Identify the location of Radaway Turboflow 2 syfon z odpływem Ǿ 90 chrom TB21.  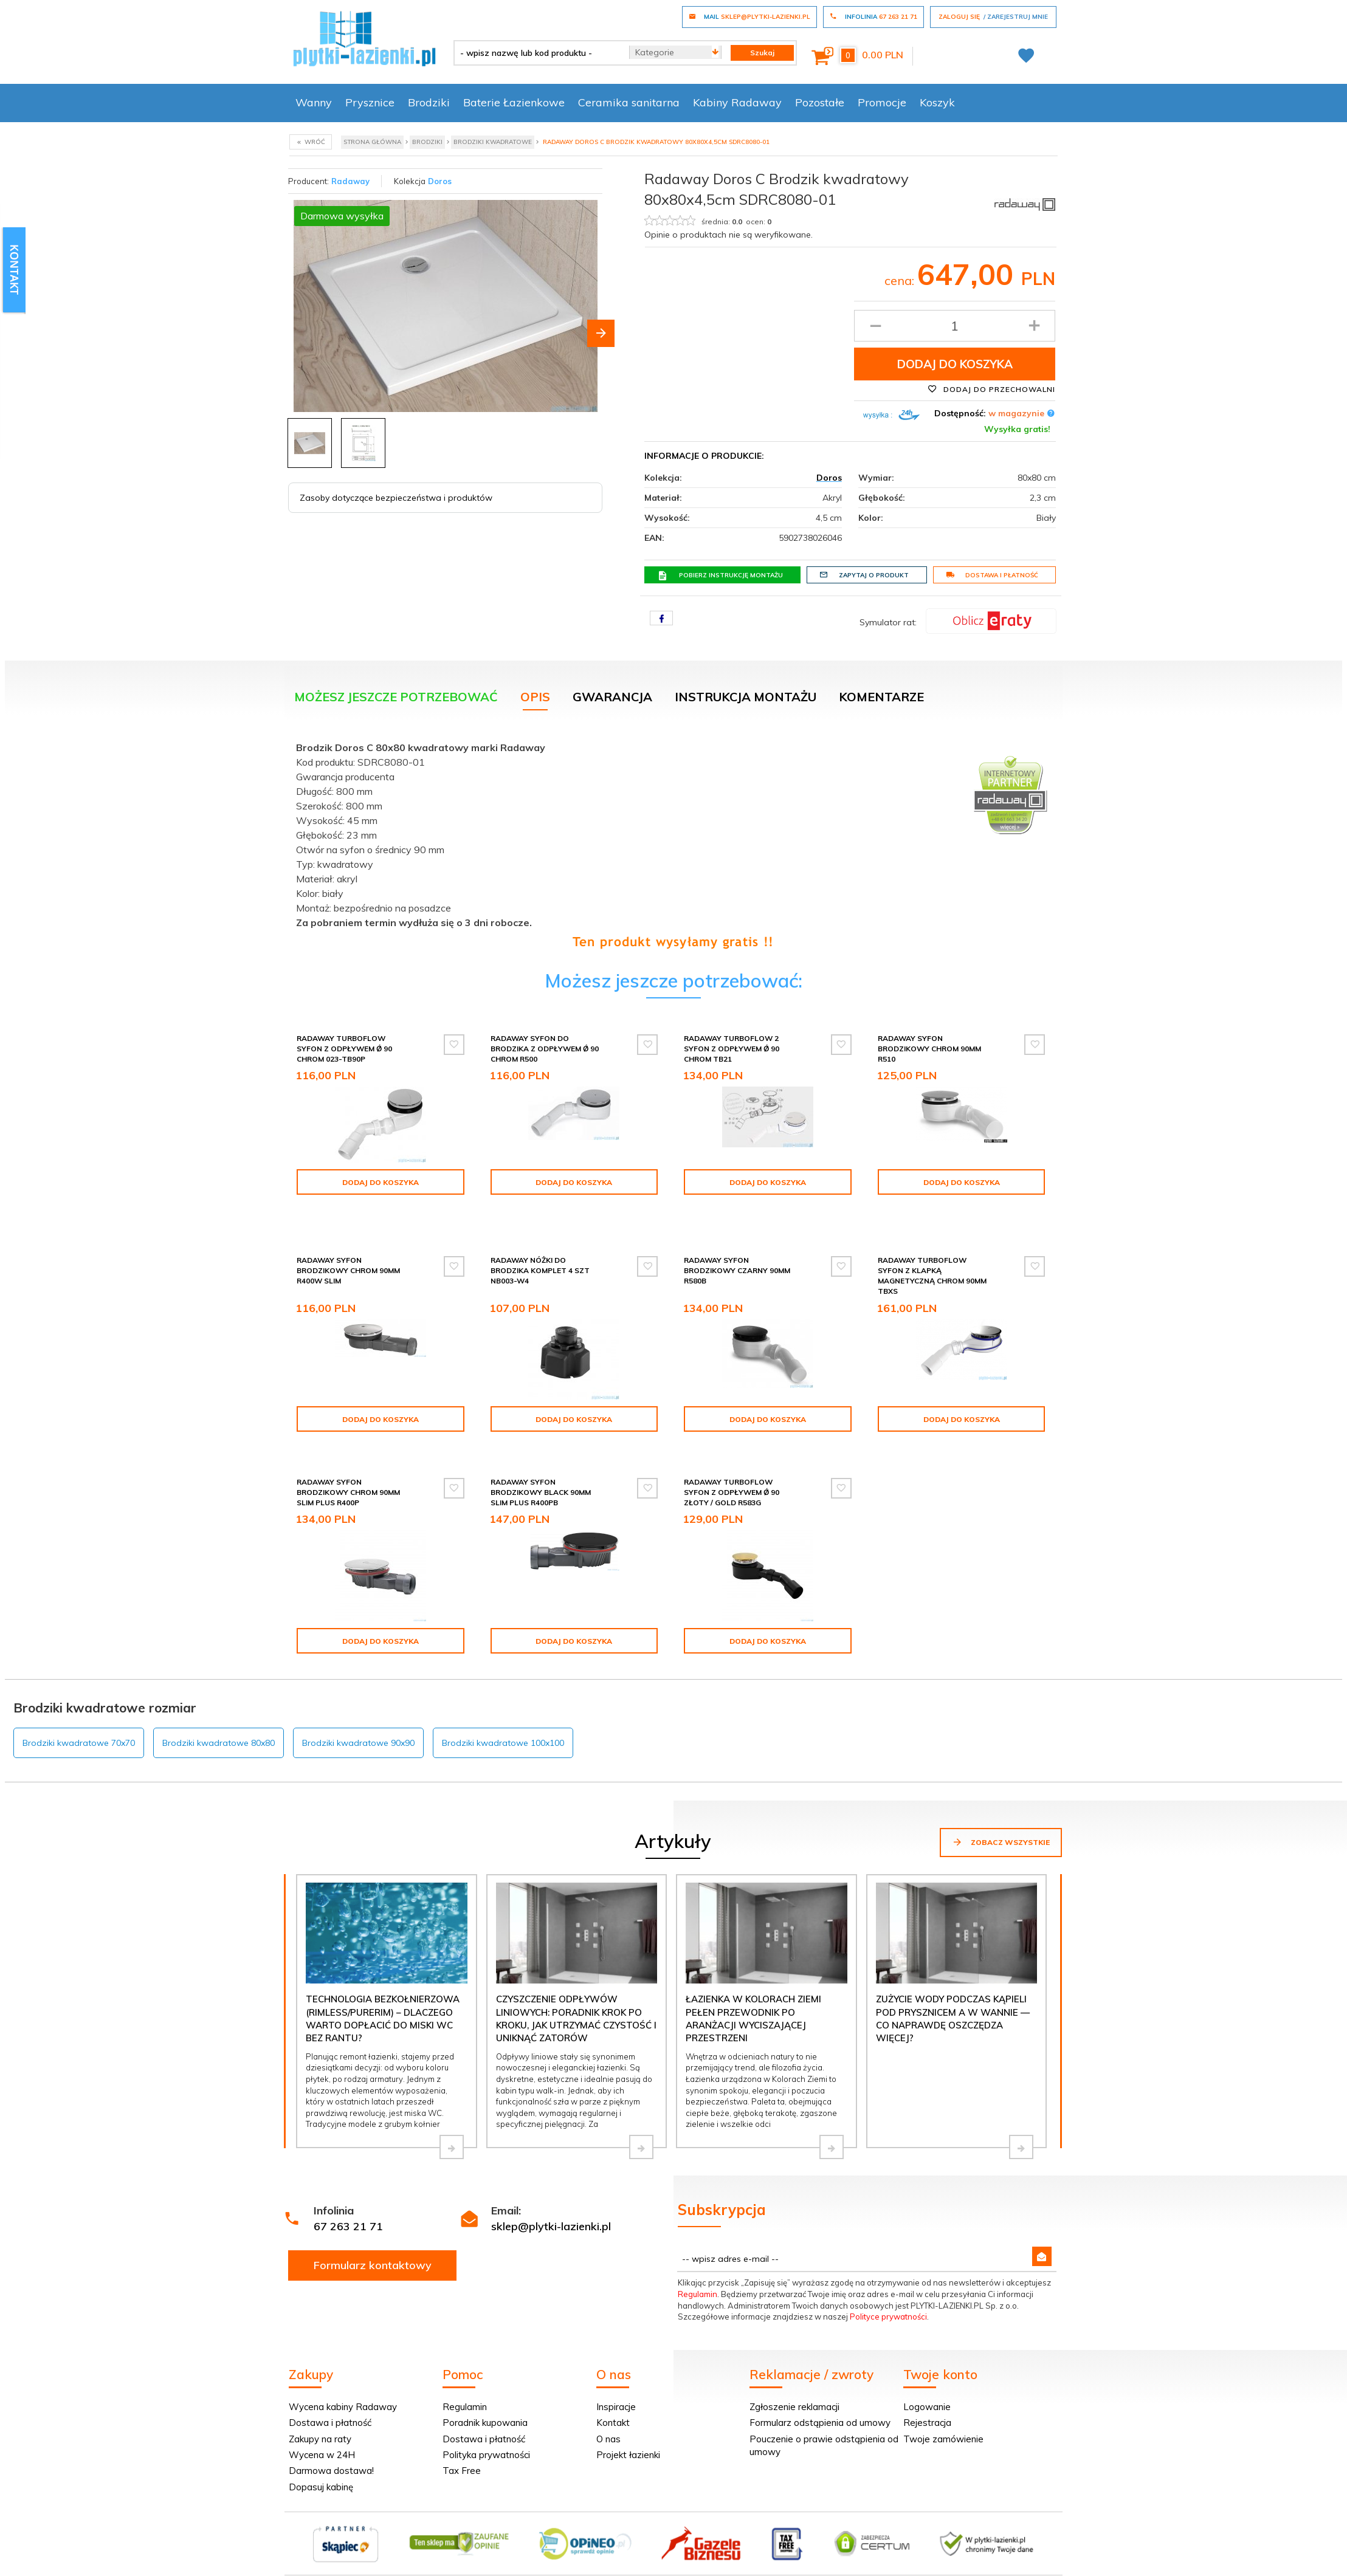
(731, 1048).